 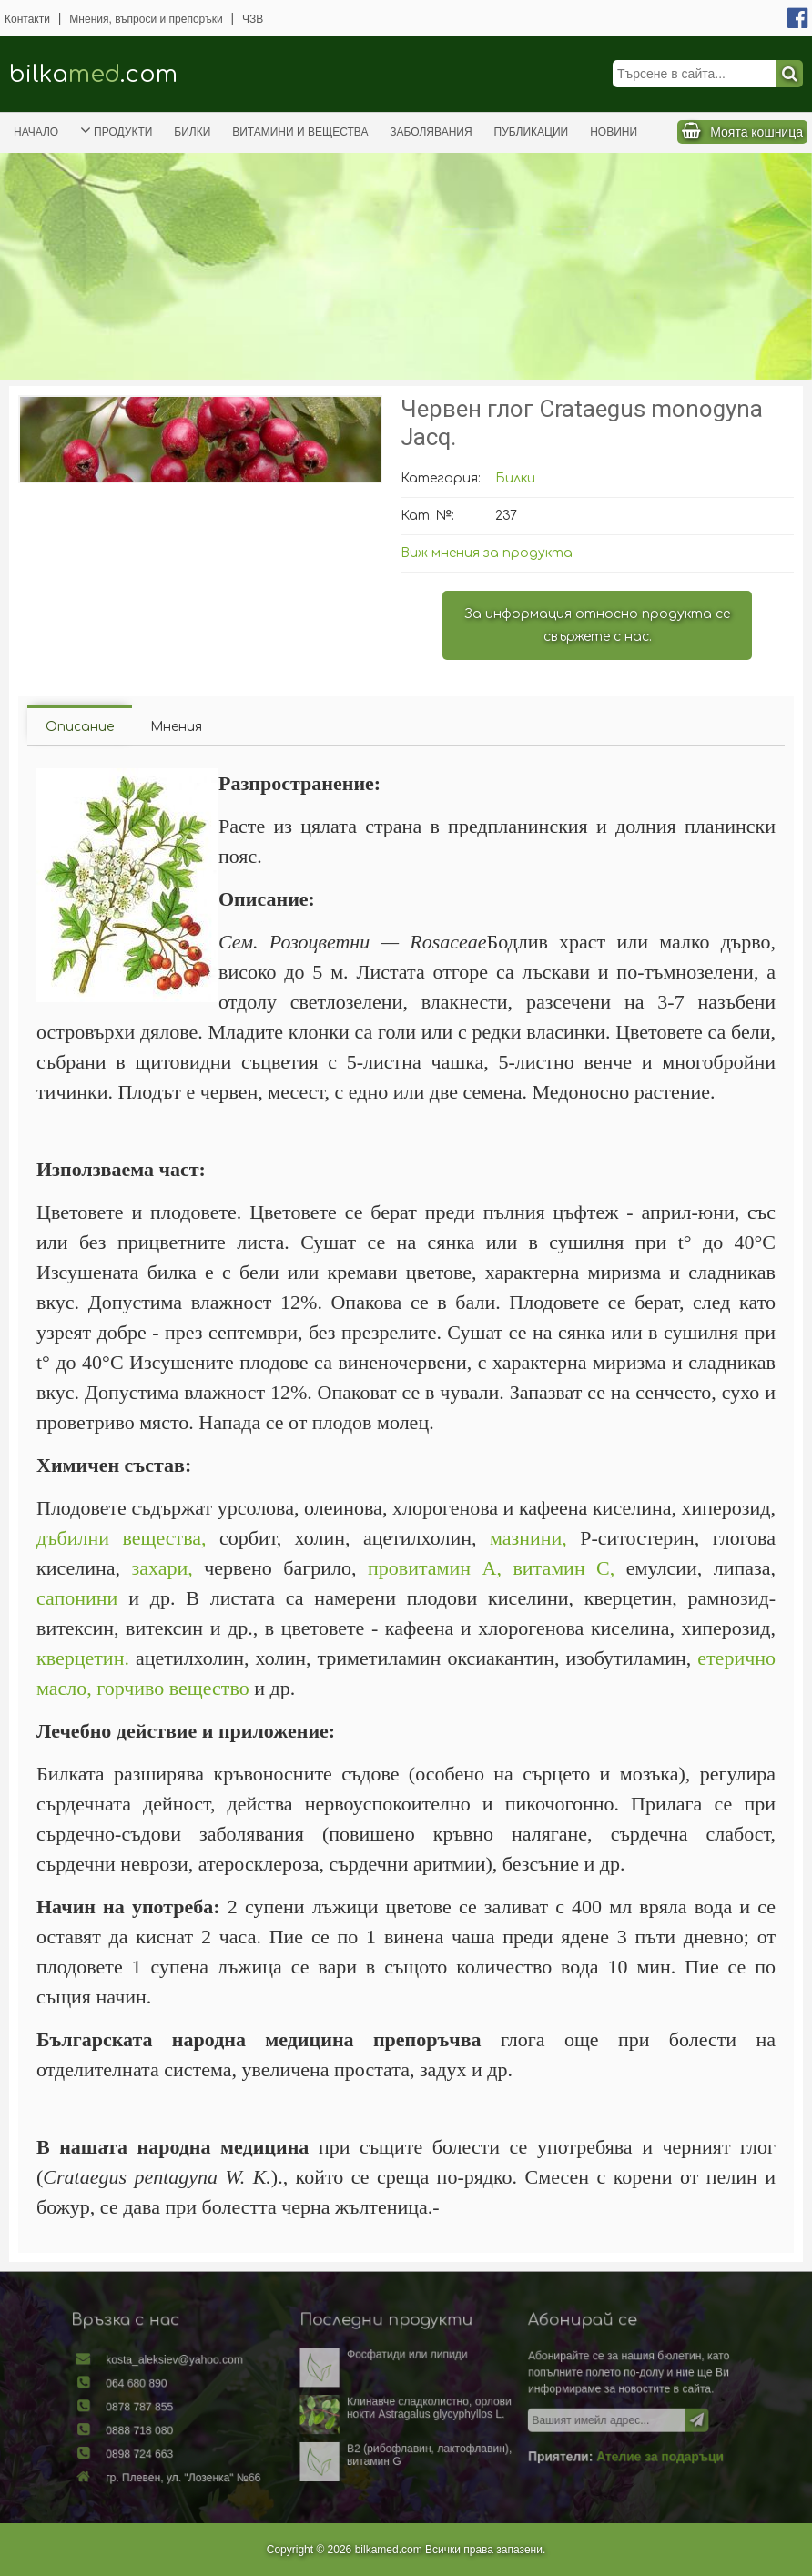 I want to click on ЧЗВ, so click(x=252, y=19).